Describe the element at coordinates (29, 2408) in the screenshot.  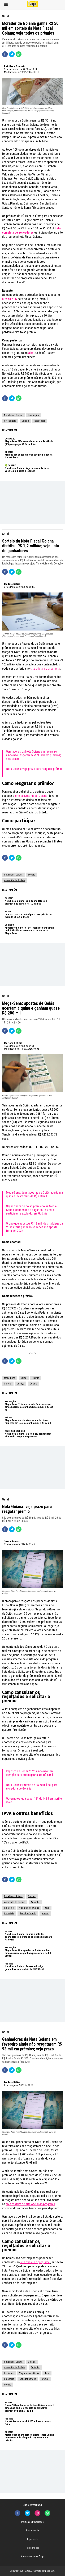
I see `Quase 100 ganhadores da Nota Goiana de abril ainda não pediram resgate do dinheiro; prêmios somam R$ 143 mil` at that location.